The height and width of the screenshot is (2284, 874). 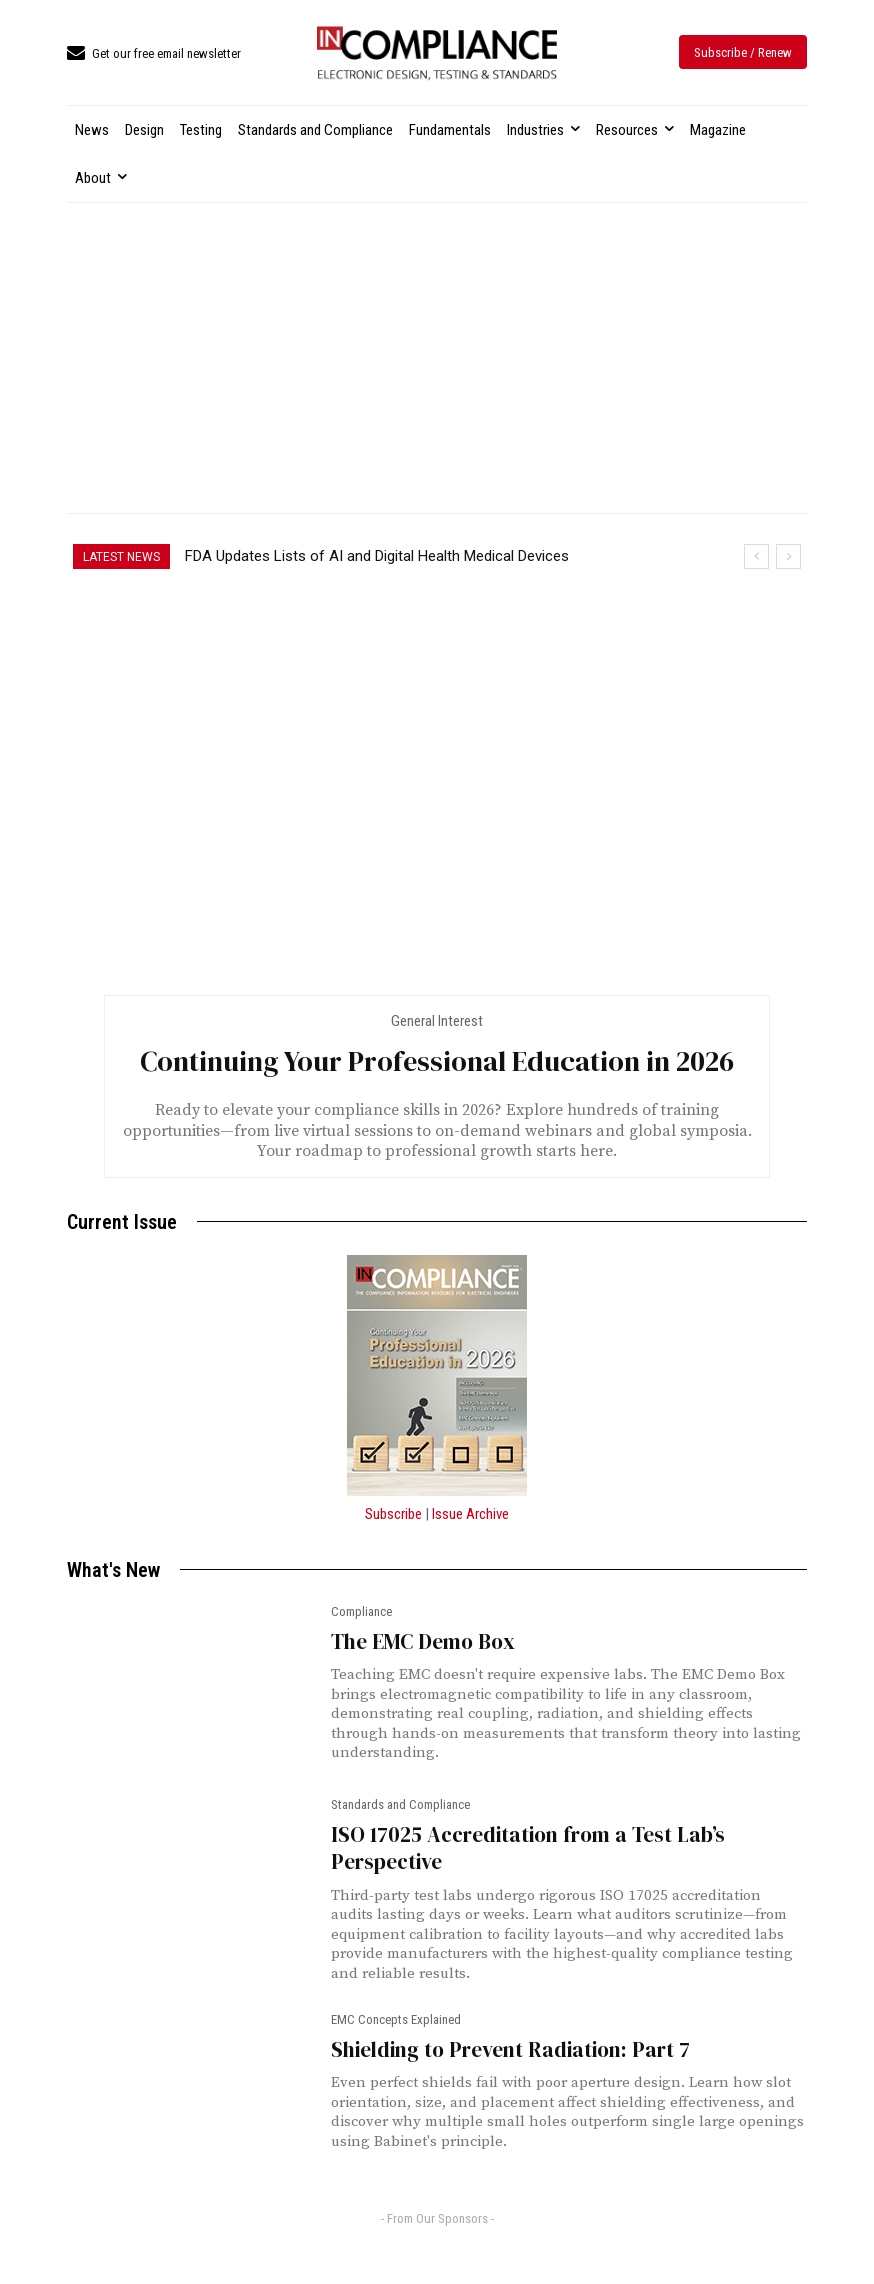 What do you see at coordinates (528, 1848) in the screenshot?
I see `ISO 17025 Accreditation from a Test Lab’s Perspective` at bounding box center [528, 1848].